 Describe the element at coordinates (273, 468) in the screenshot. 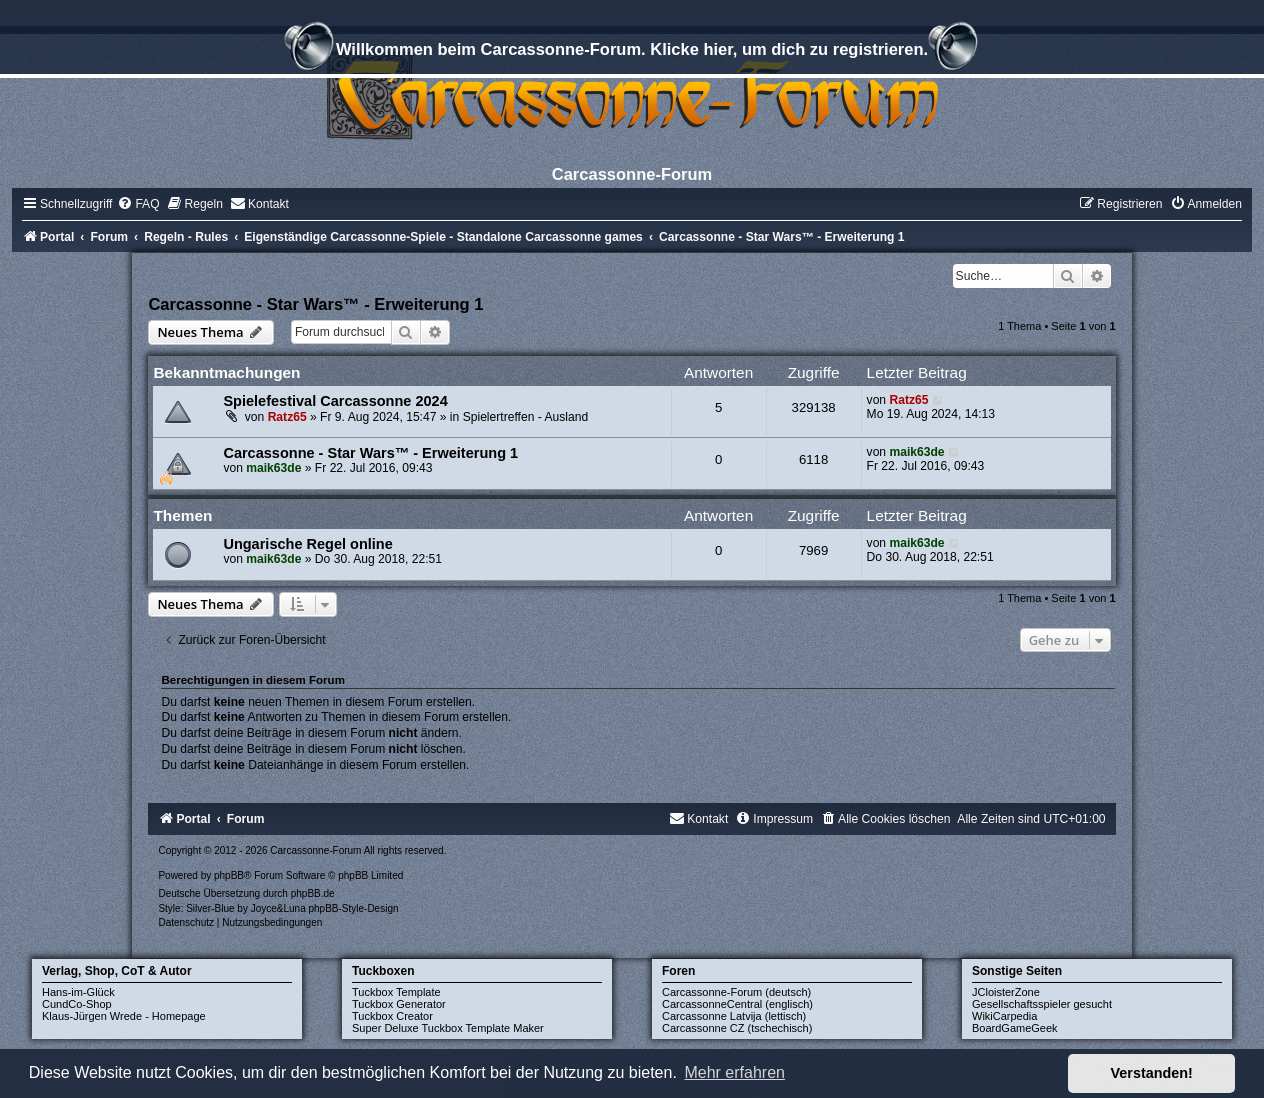

I see `maik63de` at that location.